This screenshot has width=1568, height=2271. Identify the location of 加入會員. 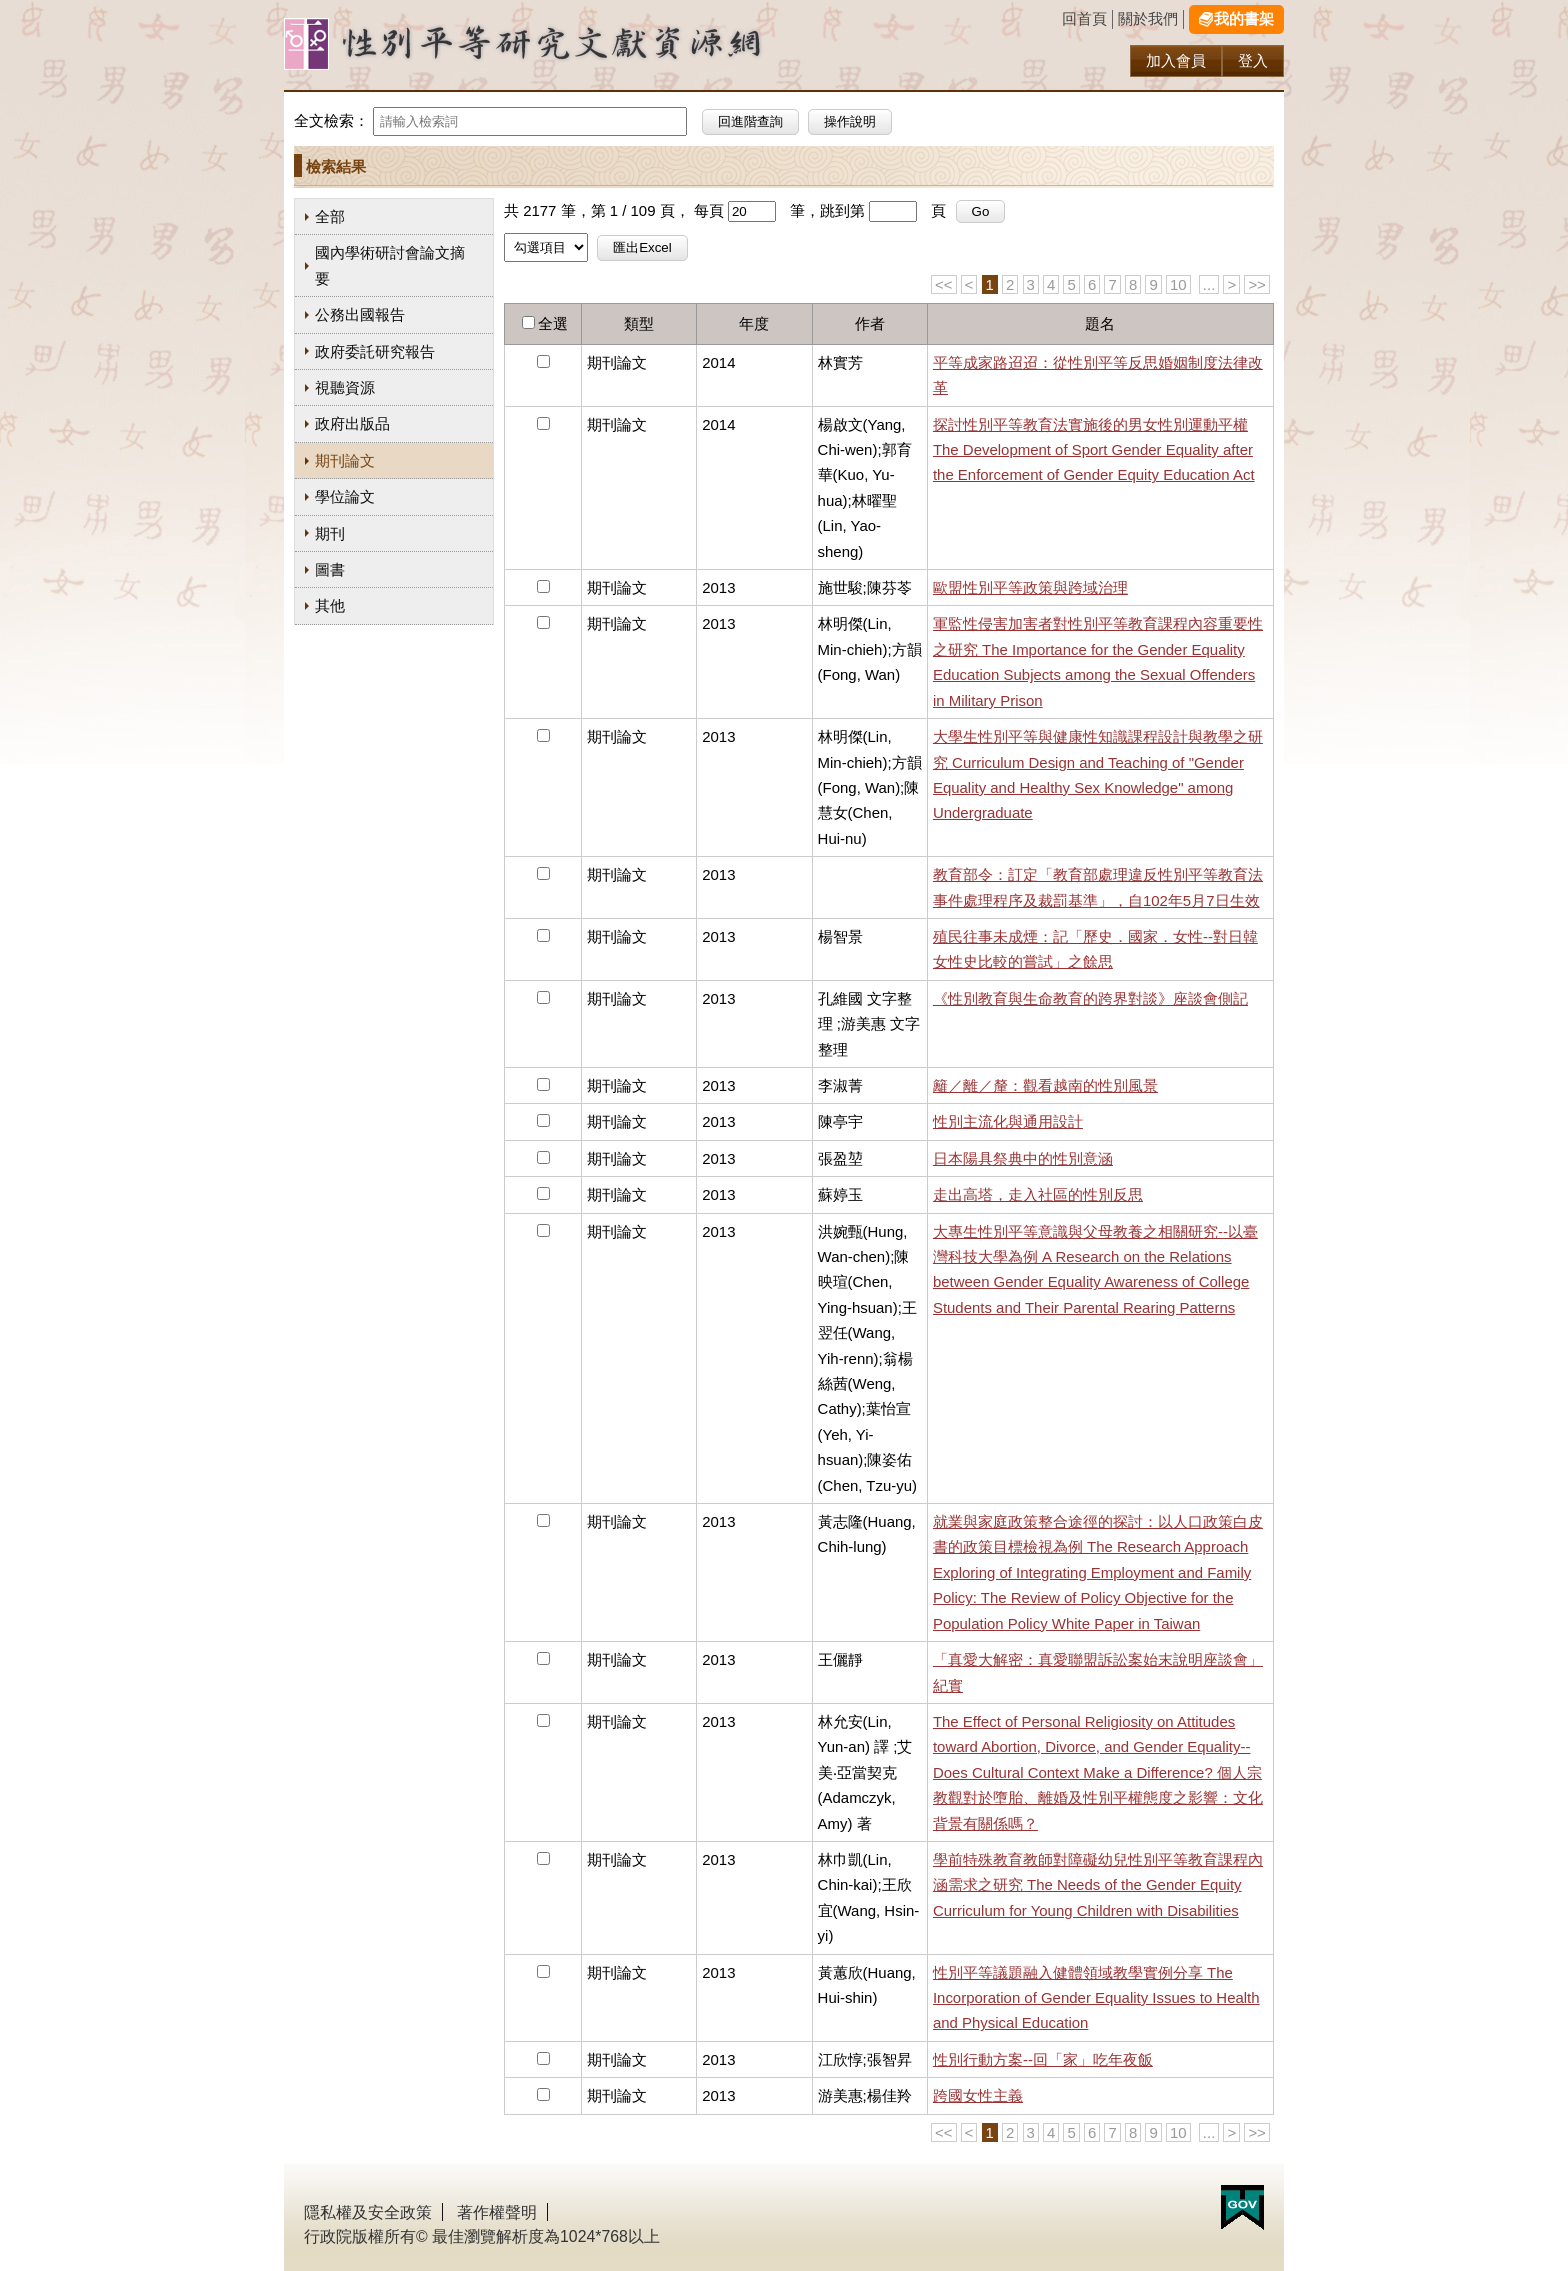
(1176, 60).